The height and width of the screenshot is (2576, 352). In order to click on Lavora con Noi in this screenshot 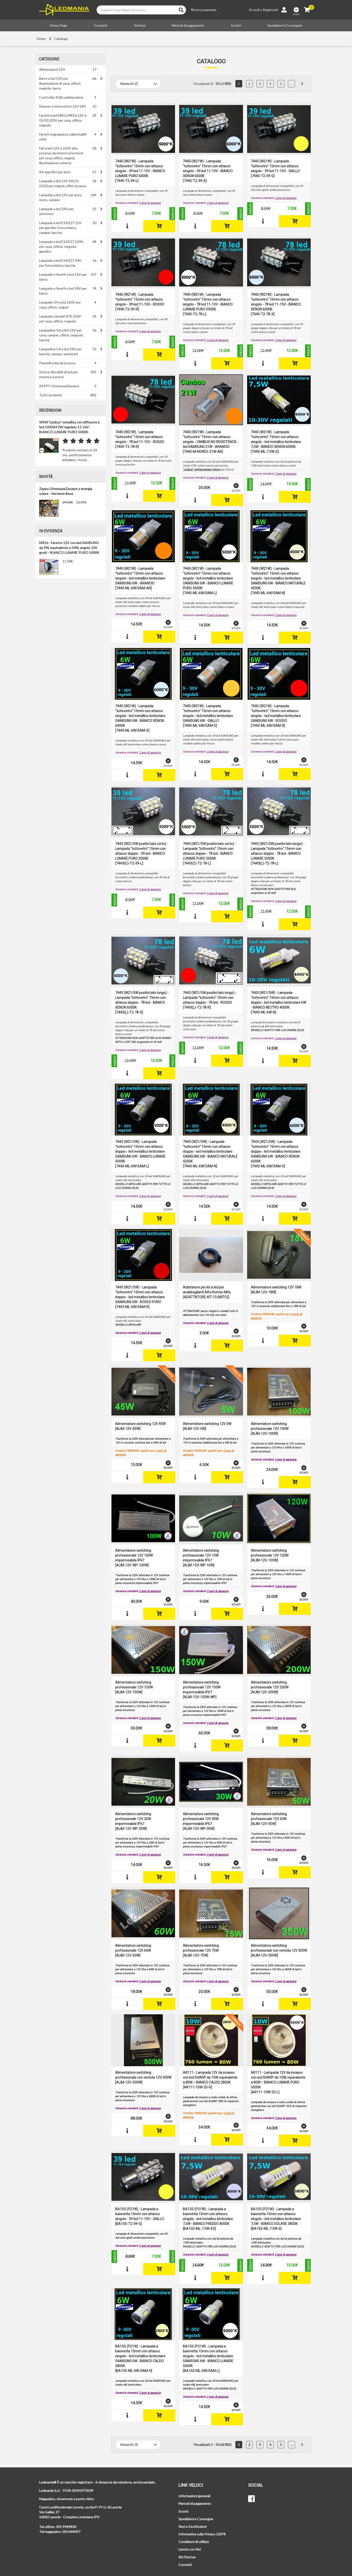, I will do `click(189, 2549)`.